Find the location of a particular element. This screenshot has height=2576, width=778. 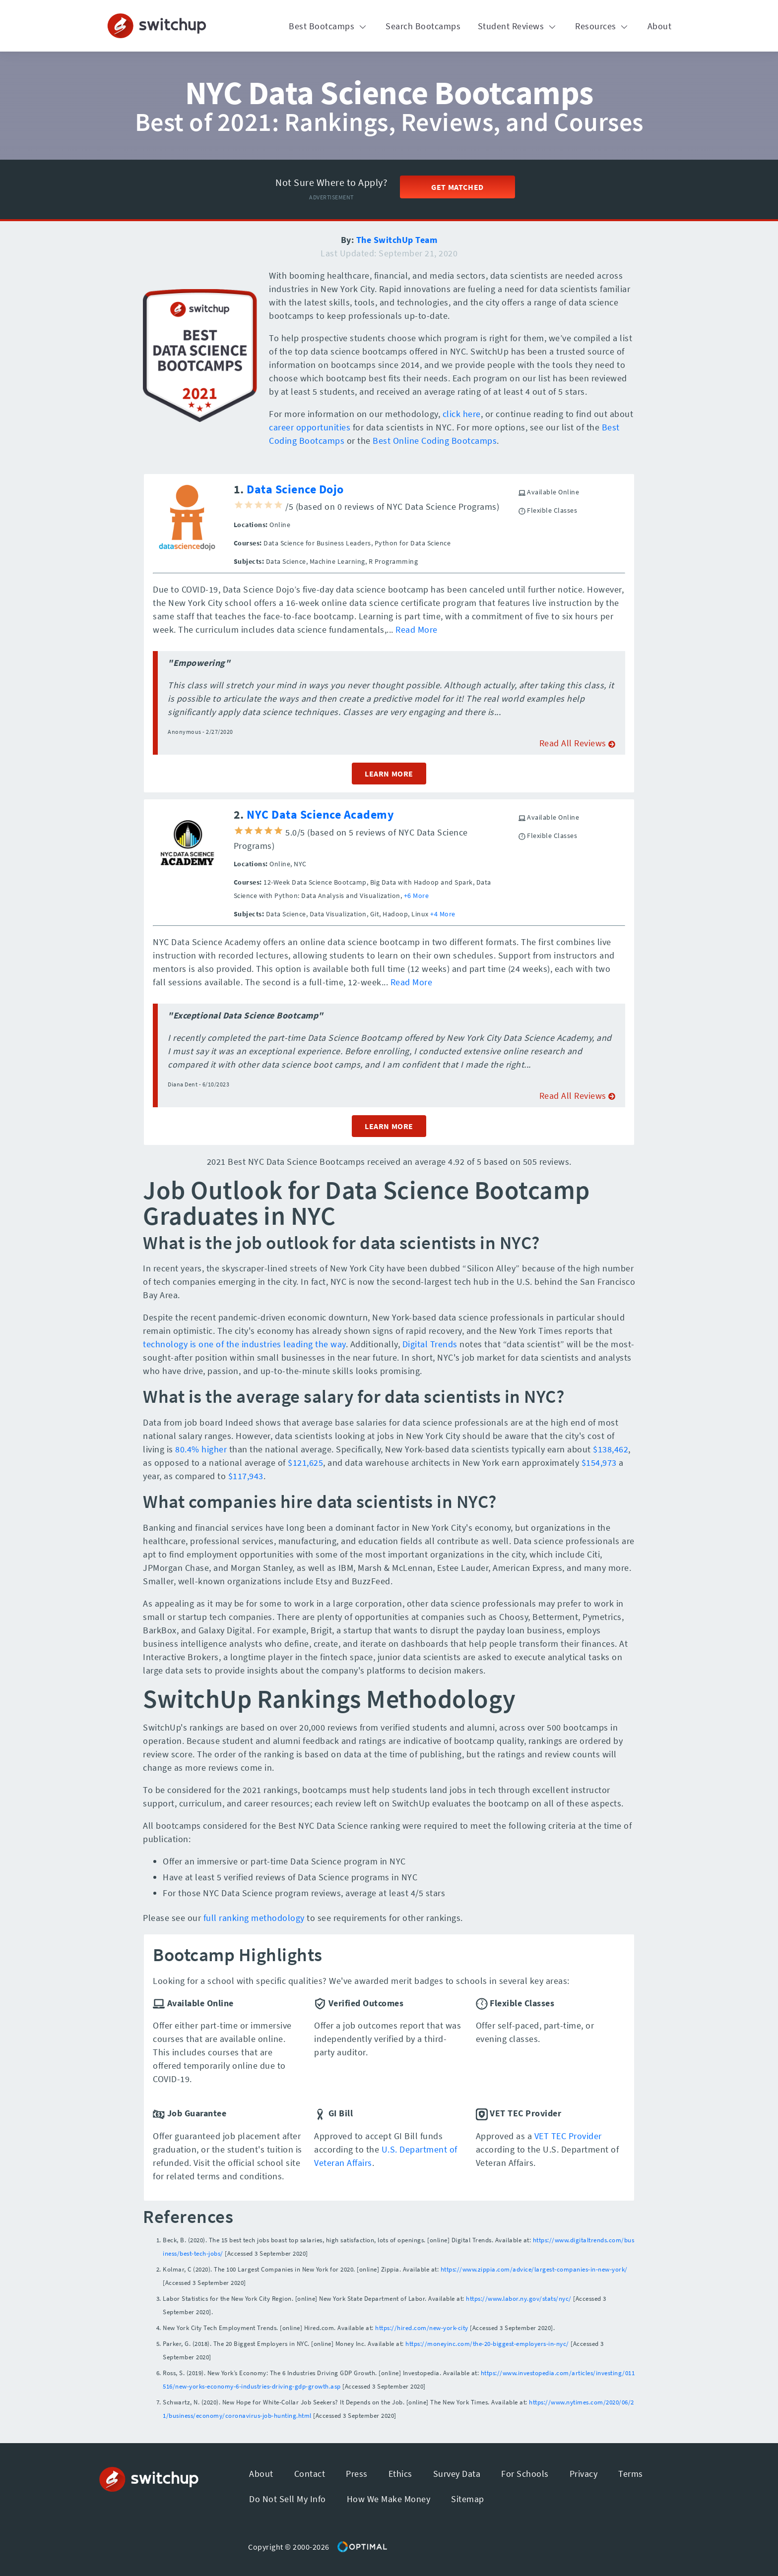

https://moneyinc.com/the-20-biggest-employers-in-nyc/ is located at coordinates (487, 2343).